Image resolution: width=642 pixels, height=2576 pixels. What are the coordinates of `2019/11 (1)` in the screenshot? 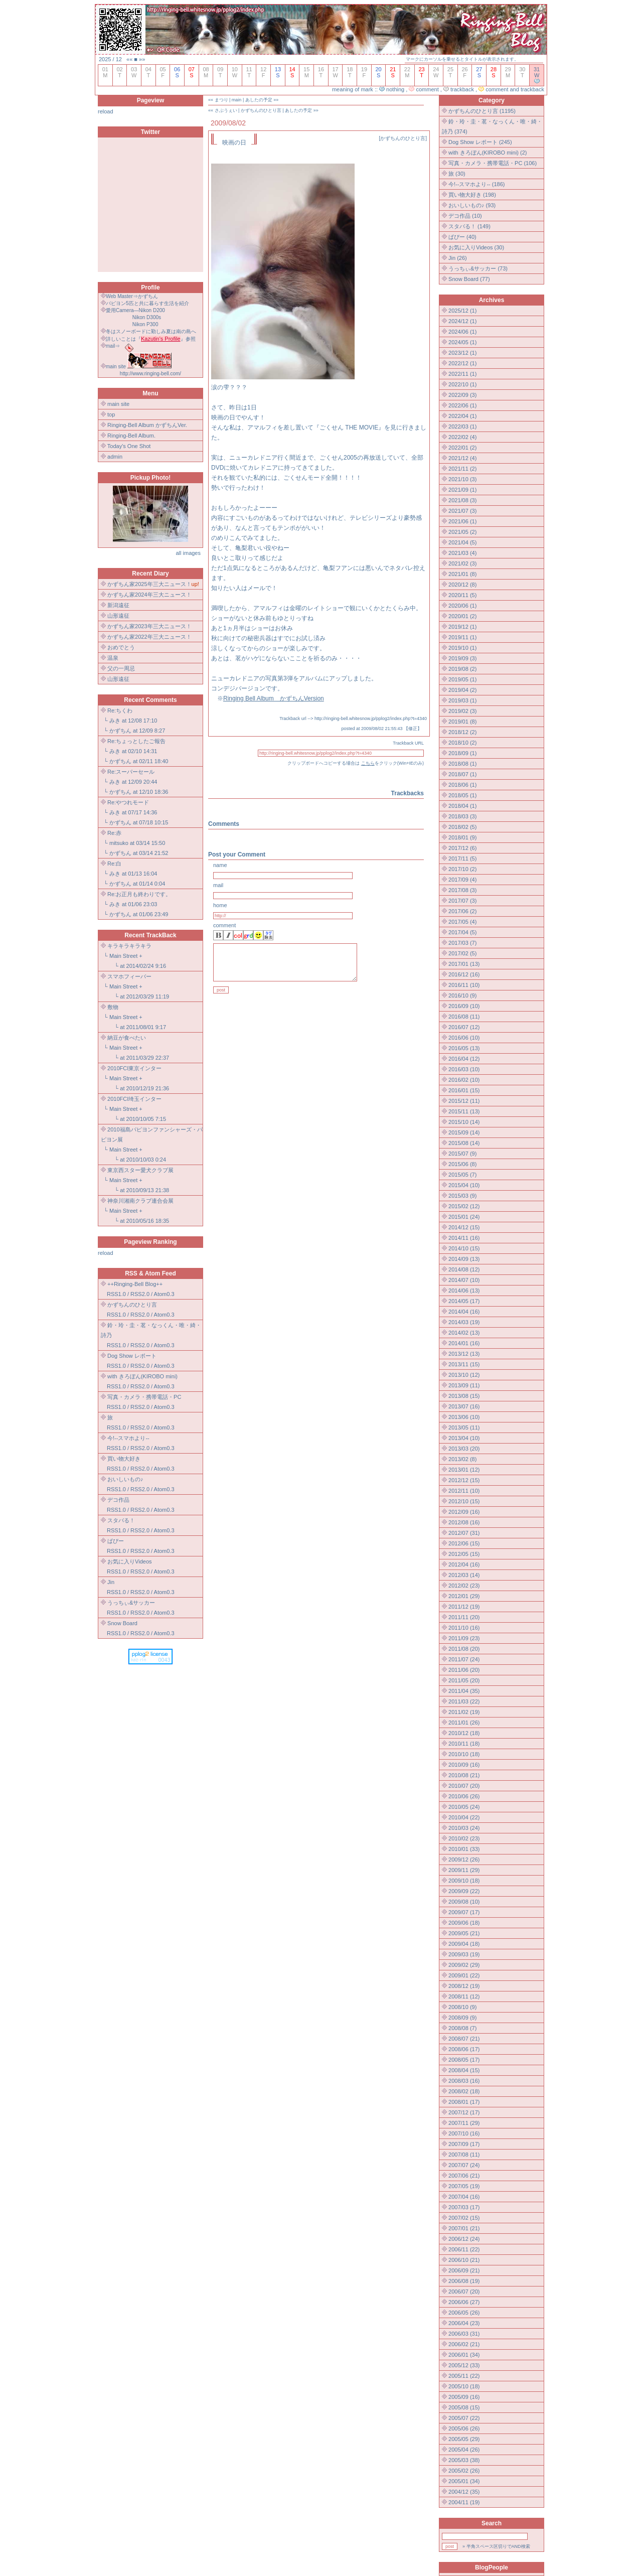 It's located at (462, 637).